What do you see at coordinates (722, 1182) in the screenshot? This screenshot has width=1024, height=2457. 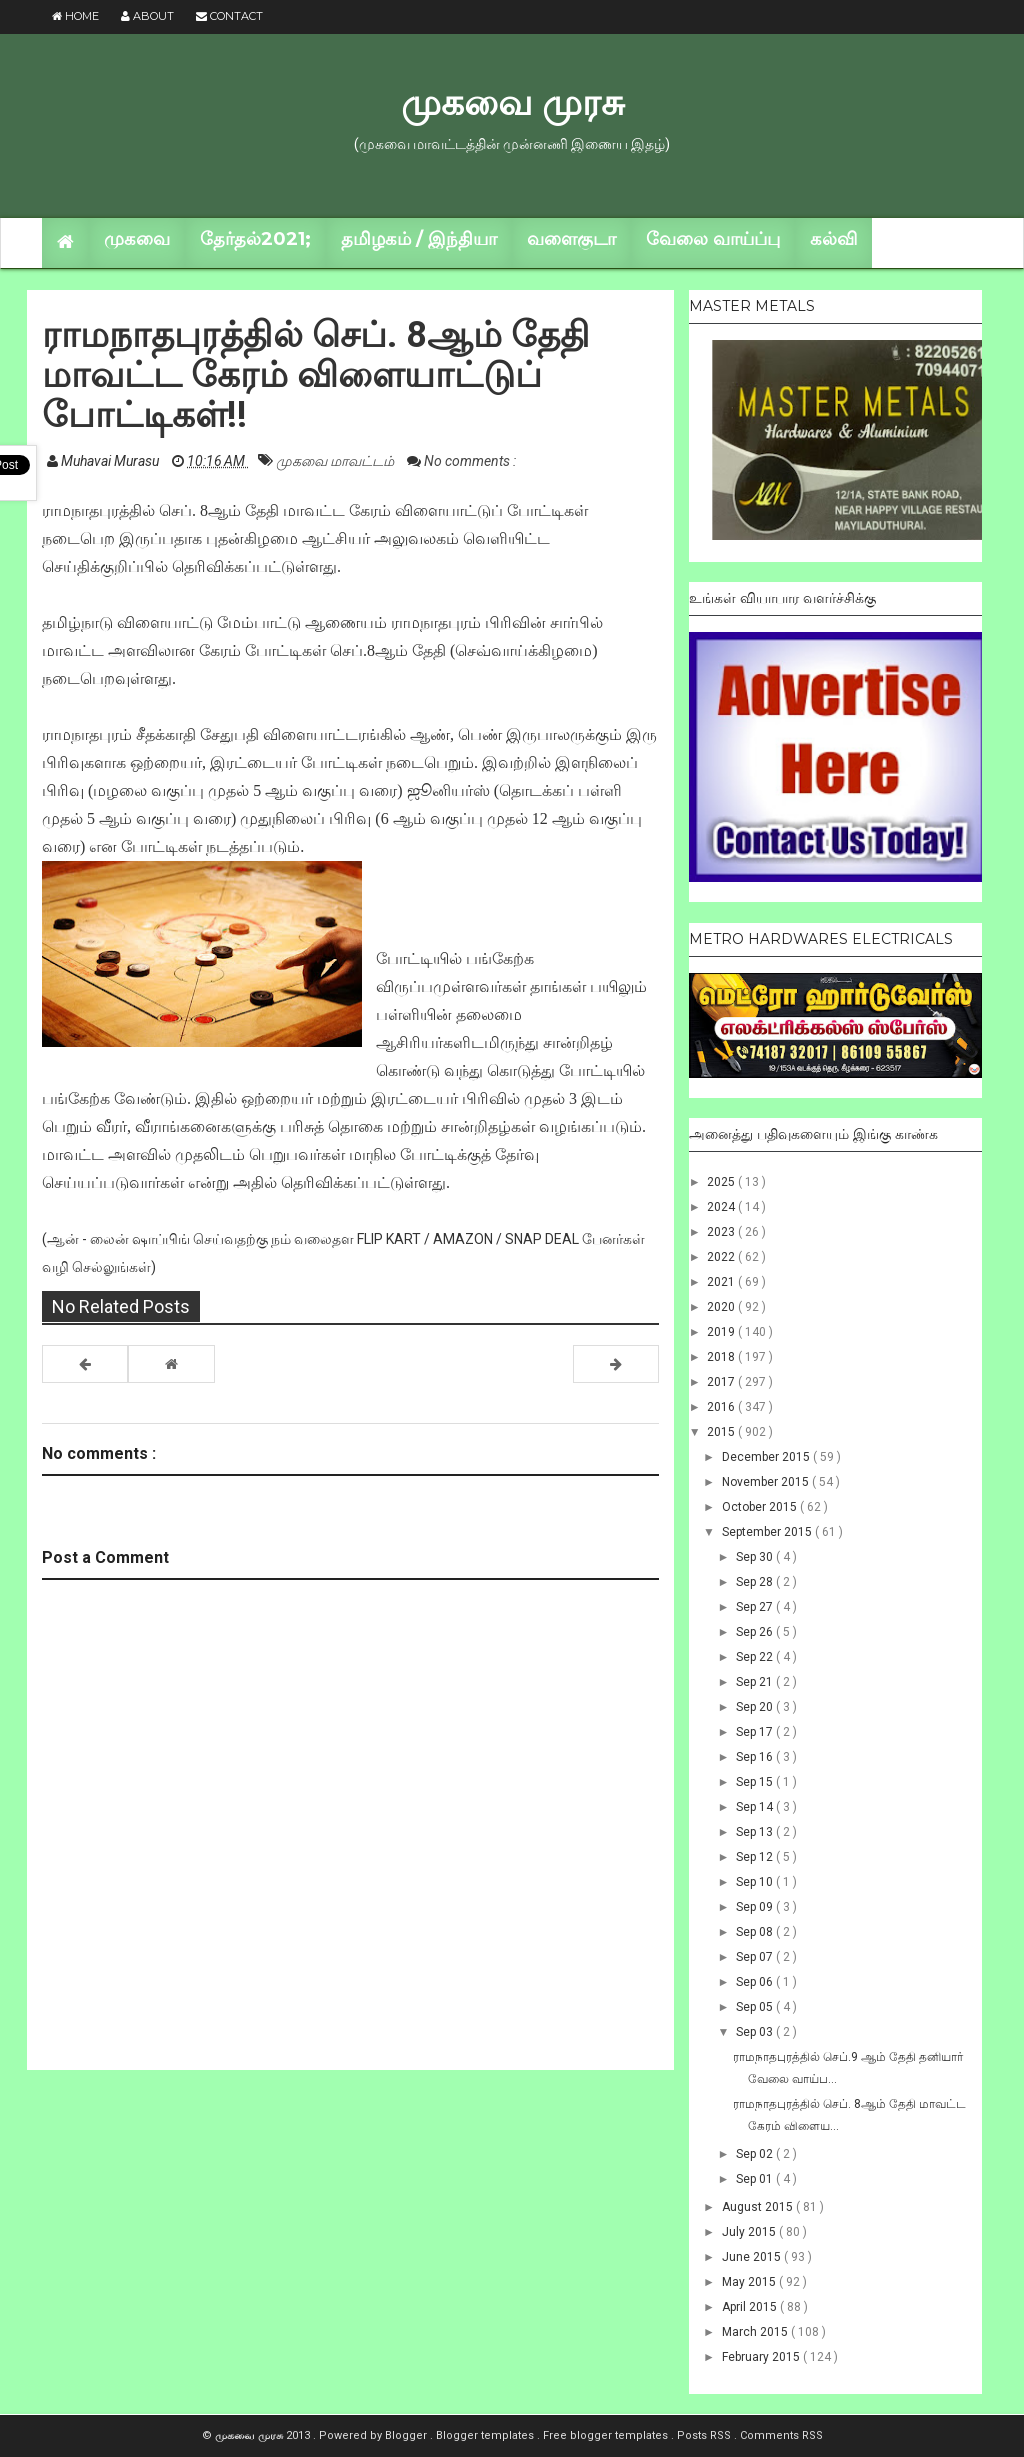 I see `2025` at bounding box center [722, 1182].